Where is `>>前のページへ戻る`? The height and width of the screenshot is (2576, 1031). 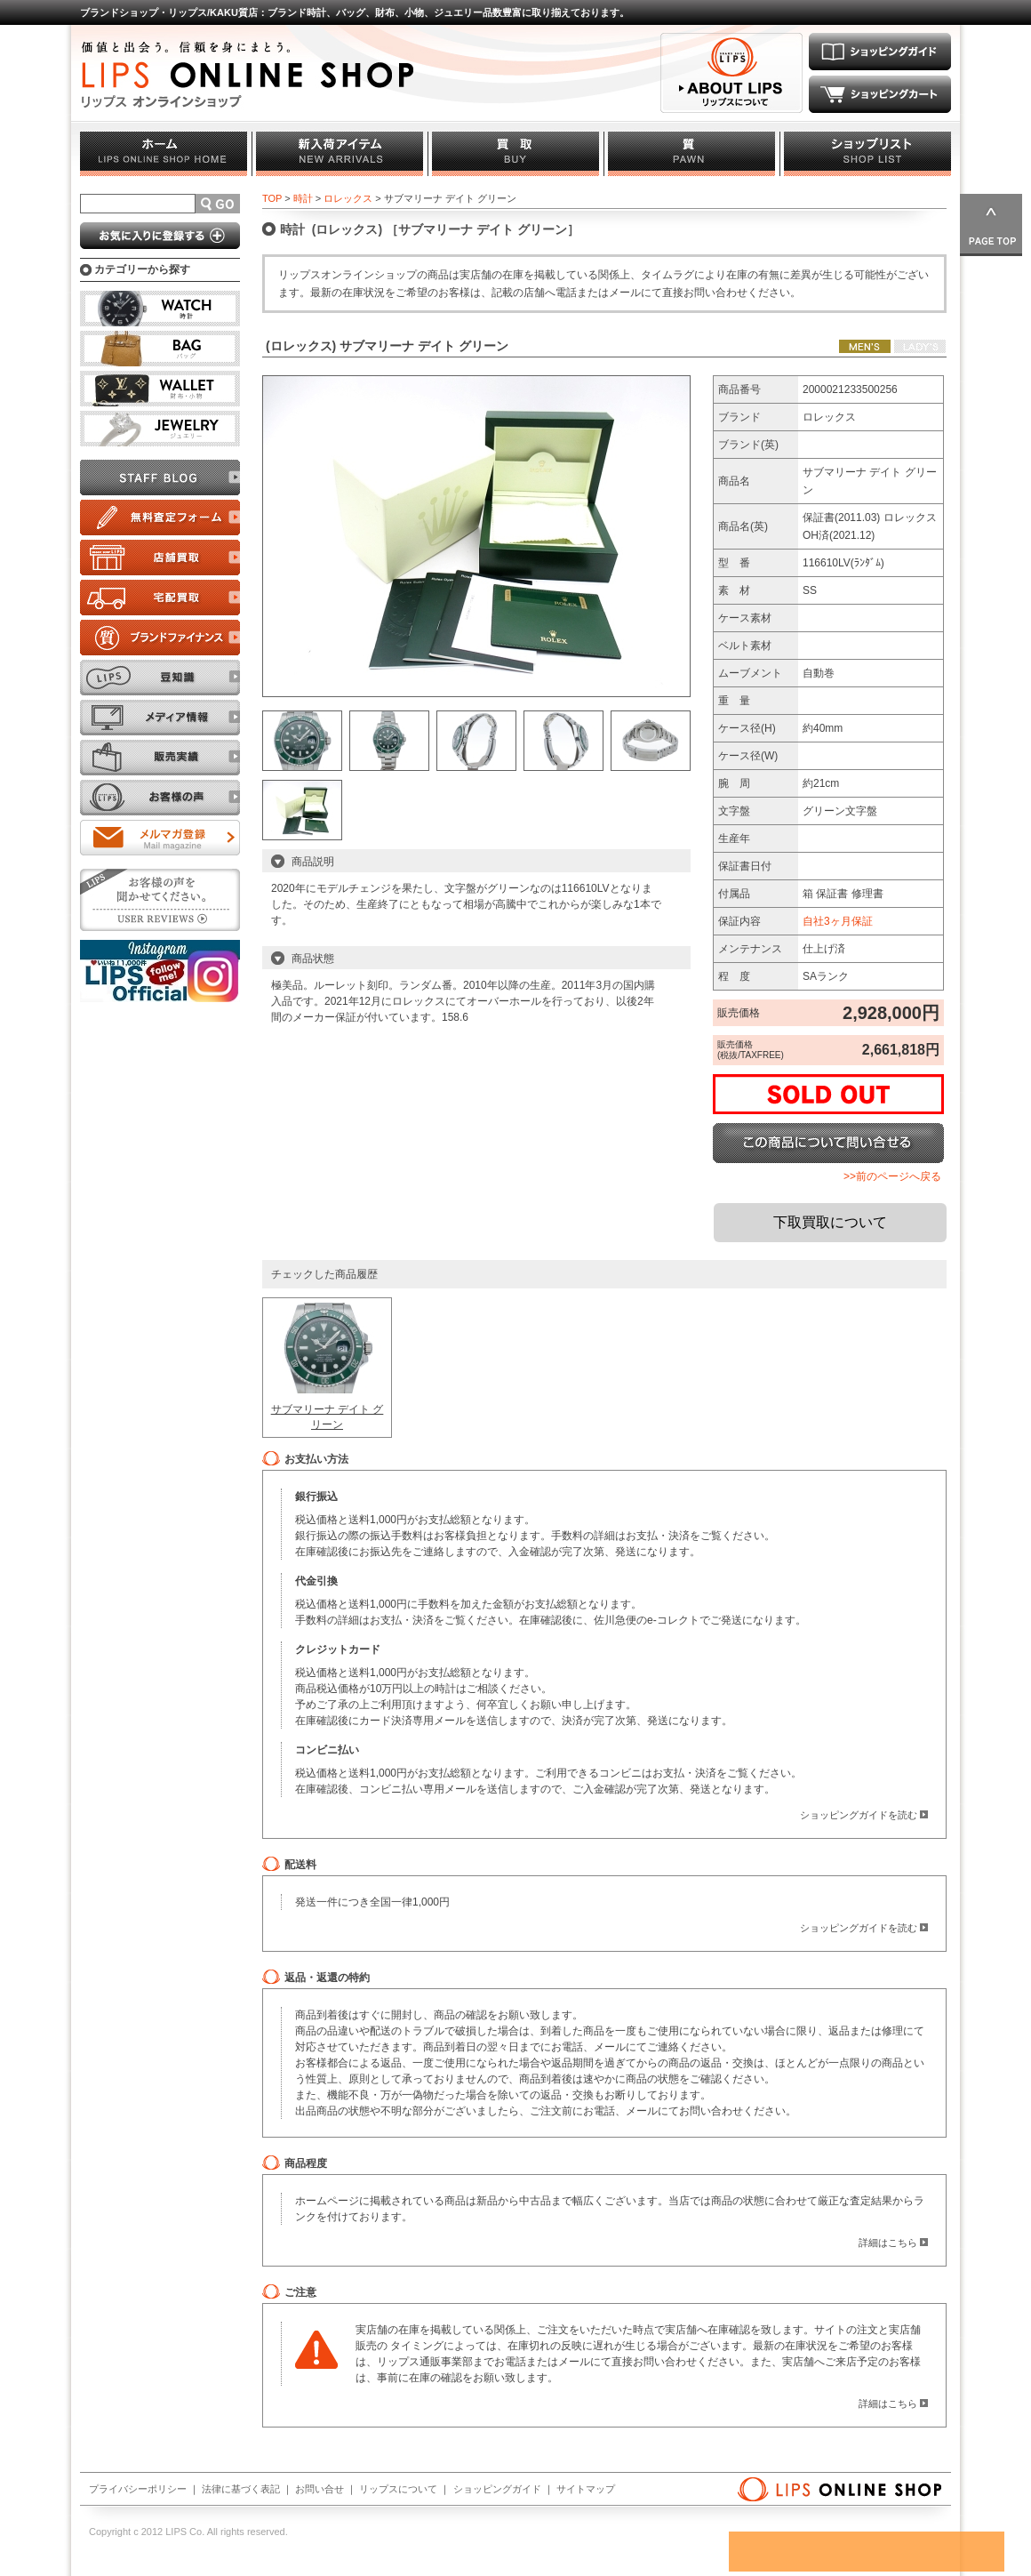 >>前のページへ戻る is located at coordinates (892, 1176).